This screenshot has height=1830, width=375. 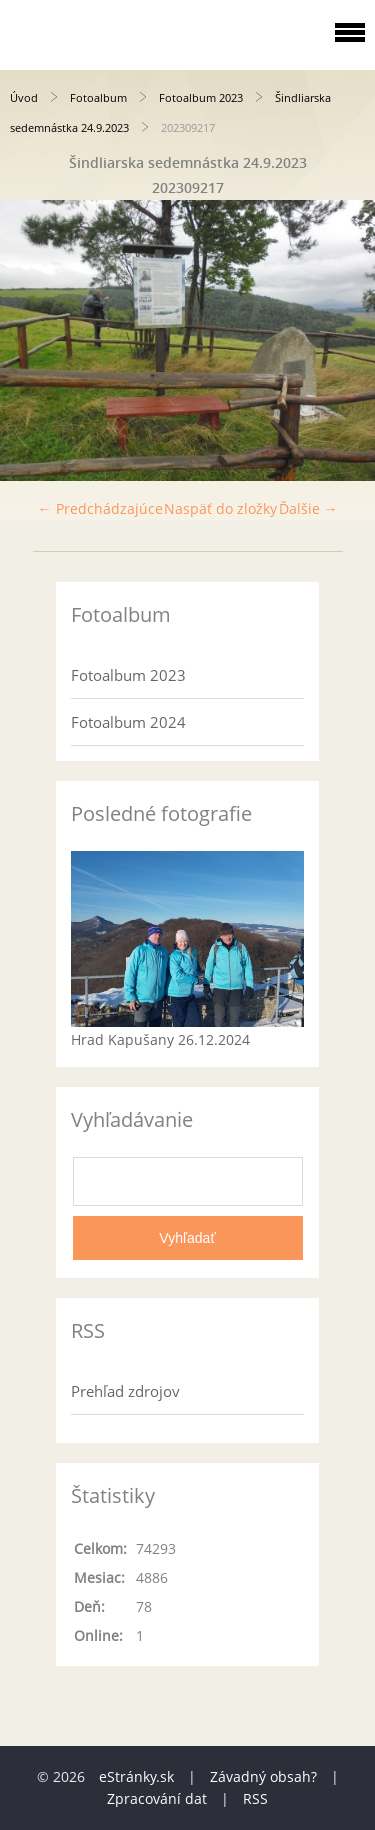 What do you see at coordinates (263, 1776) in the screenshot?
I see `Závadný obsah?` at bounding box center [263, 1776].